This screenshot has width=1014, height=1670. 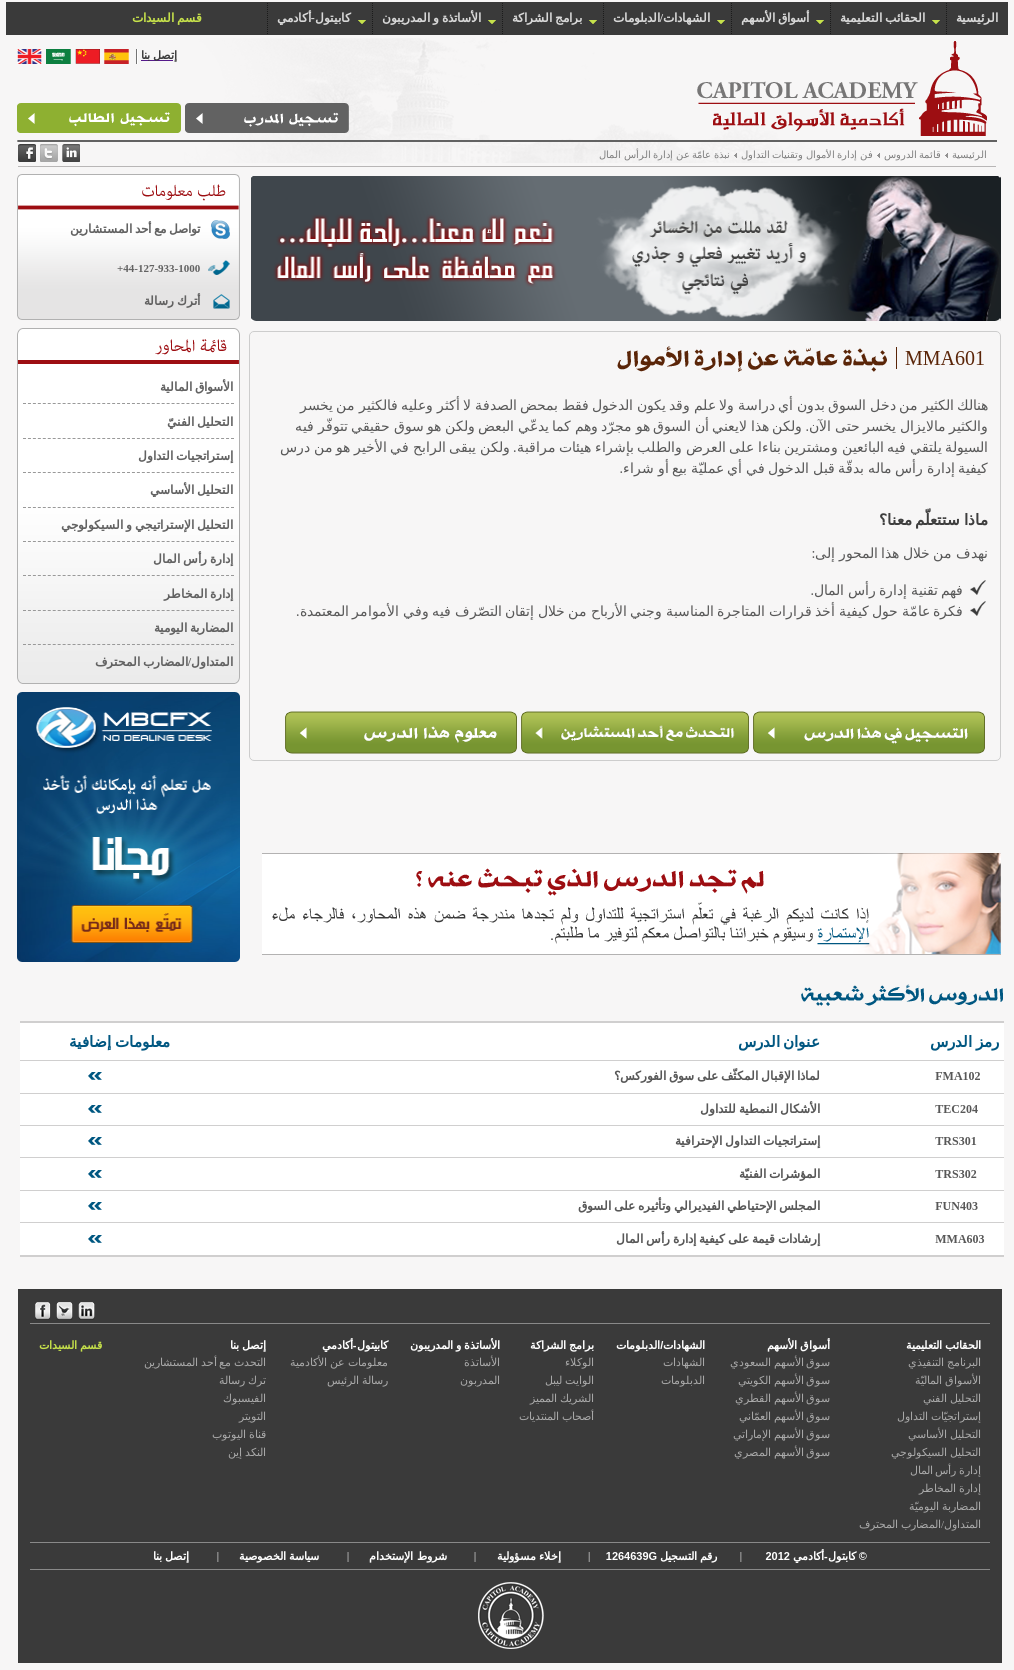 What do you see at coordinates (661, 18) in the screenshot?
I see `الشهادات/الدبلومات` at bounding box center [661, 18].